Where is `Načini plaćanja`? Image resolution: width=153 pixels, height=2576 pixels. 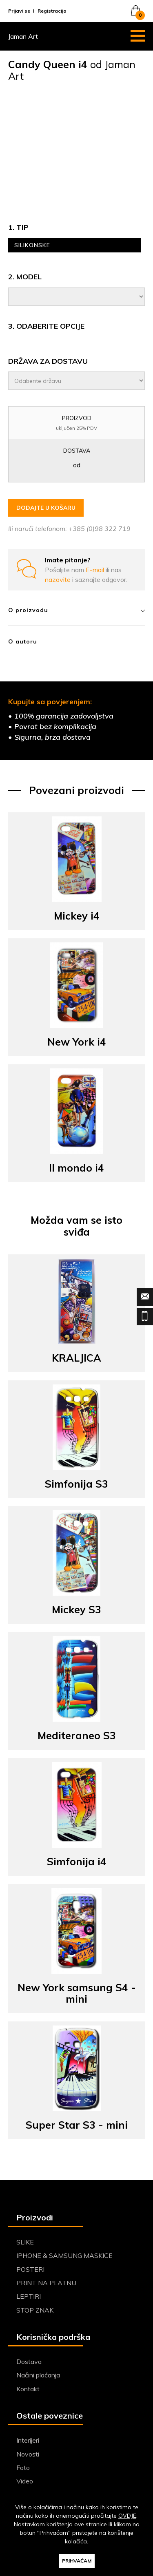 Načini plaćanja is located at coordinates (38, 2375).